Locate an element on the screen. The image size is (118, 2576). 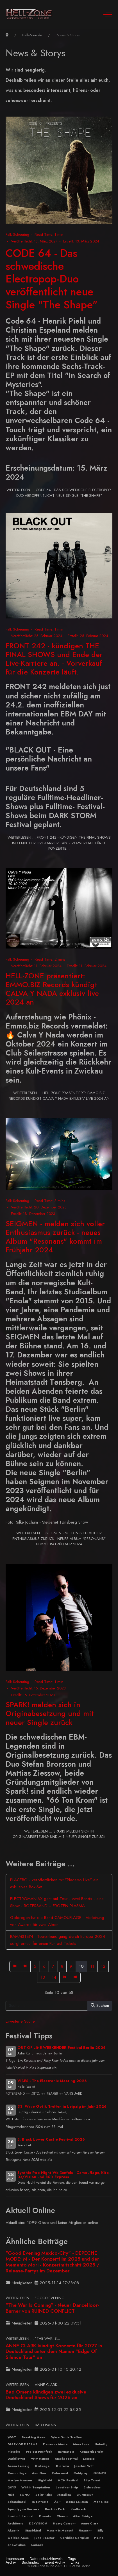
[Zur Seite start wechseln] is located at coordinates (14, 1966).